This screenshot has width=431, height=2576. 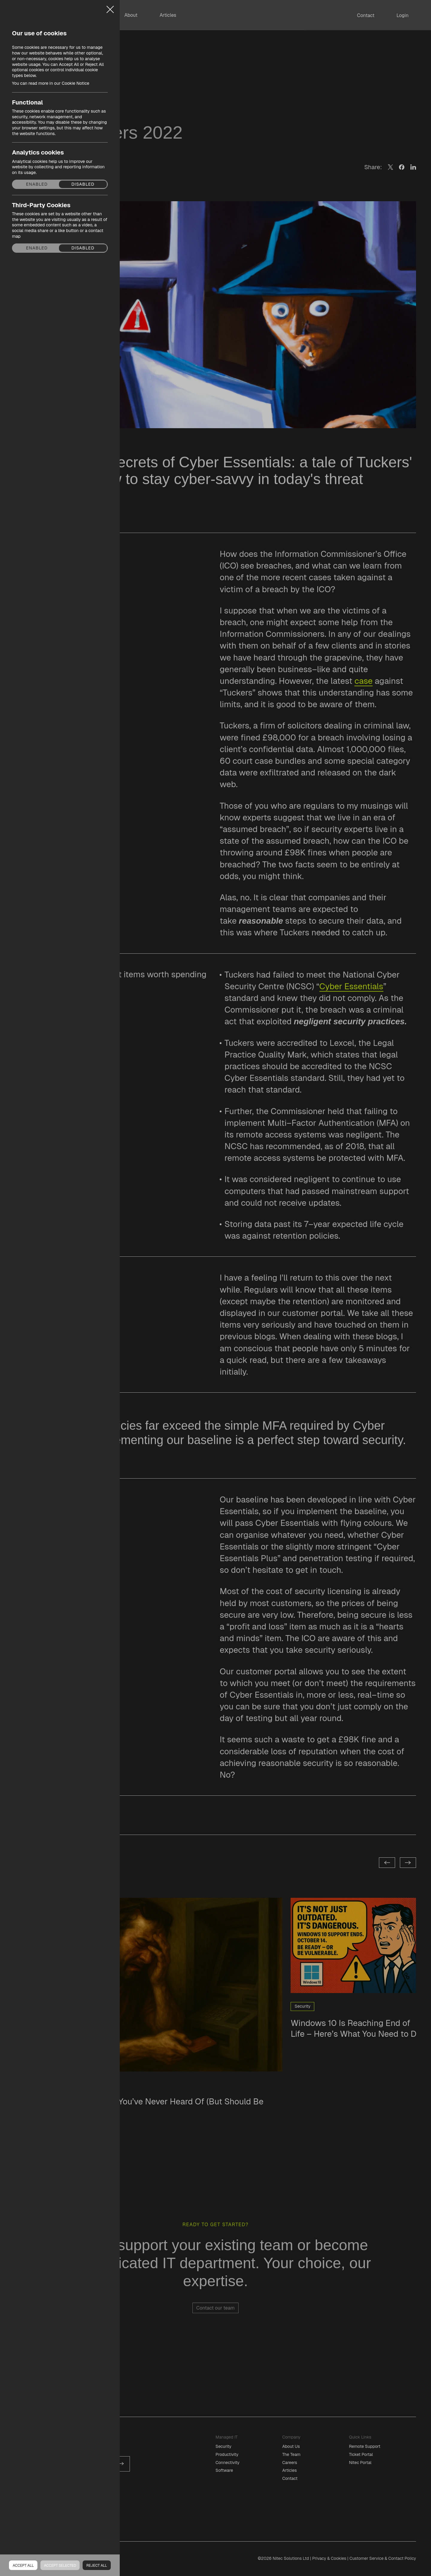 I want to click on Disabled, so click(x=83, y=184).